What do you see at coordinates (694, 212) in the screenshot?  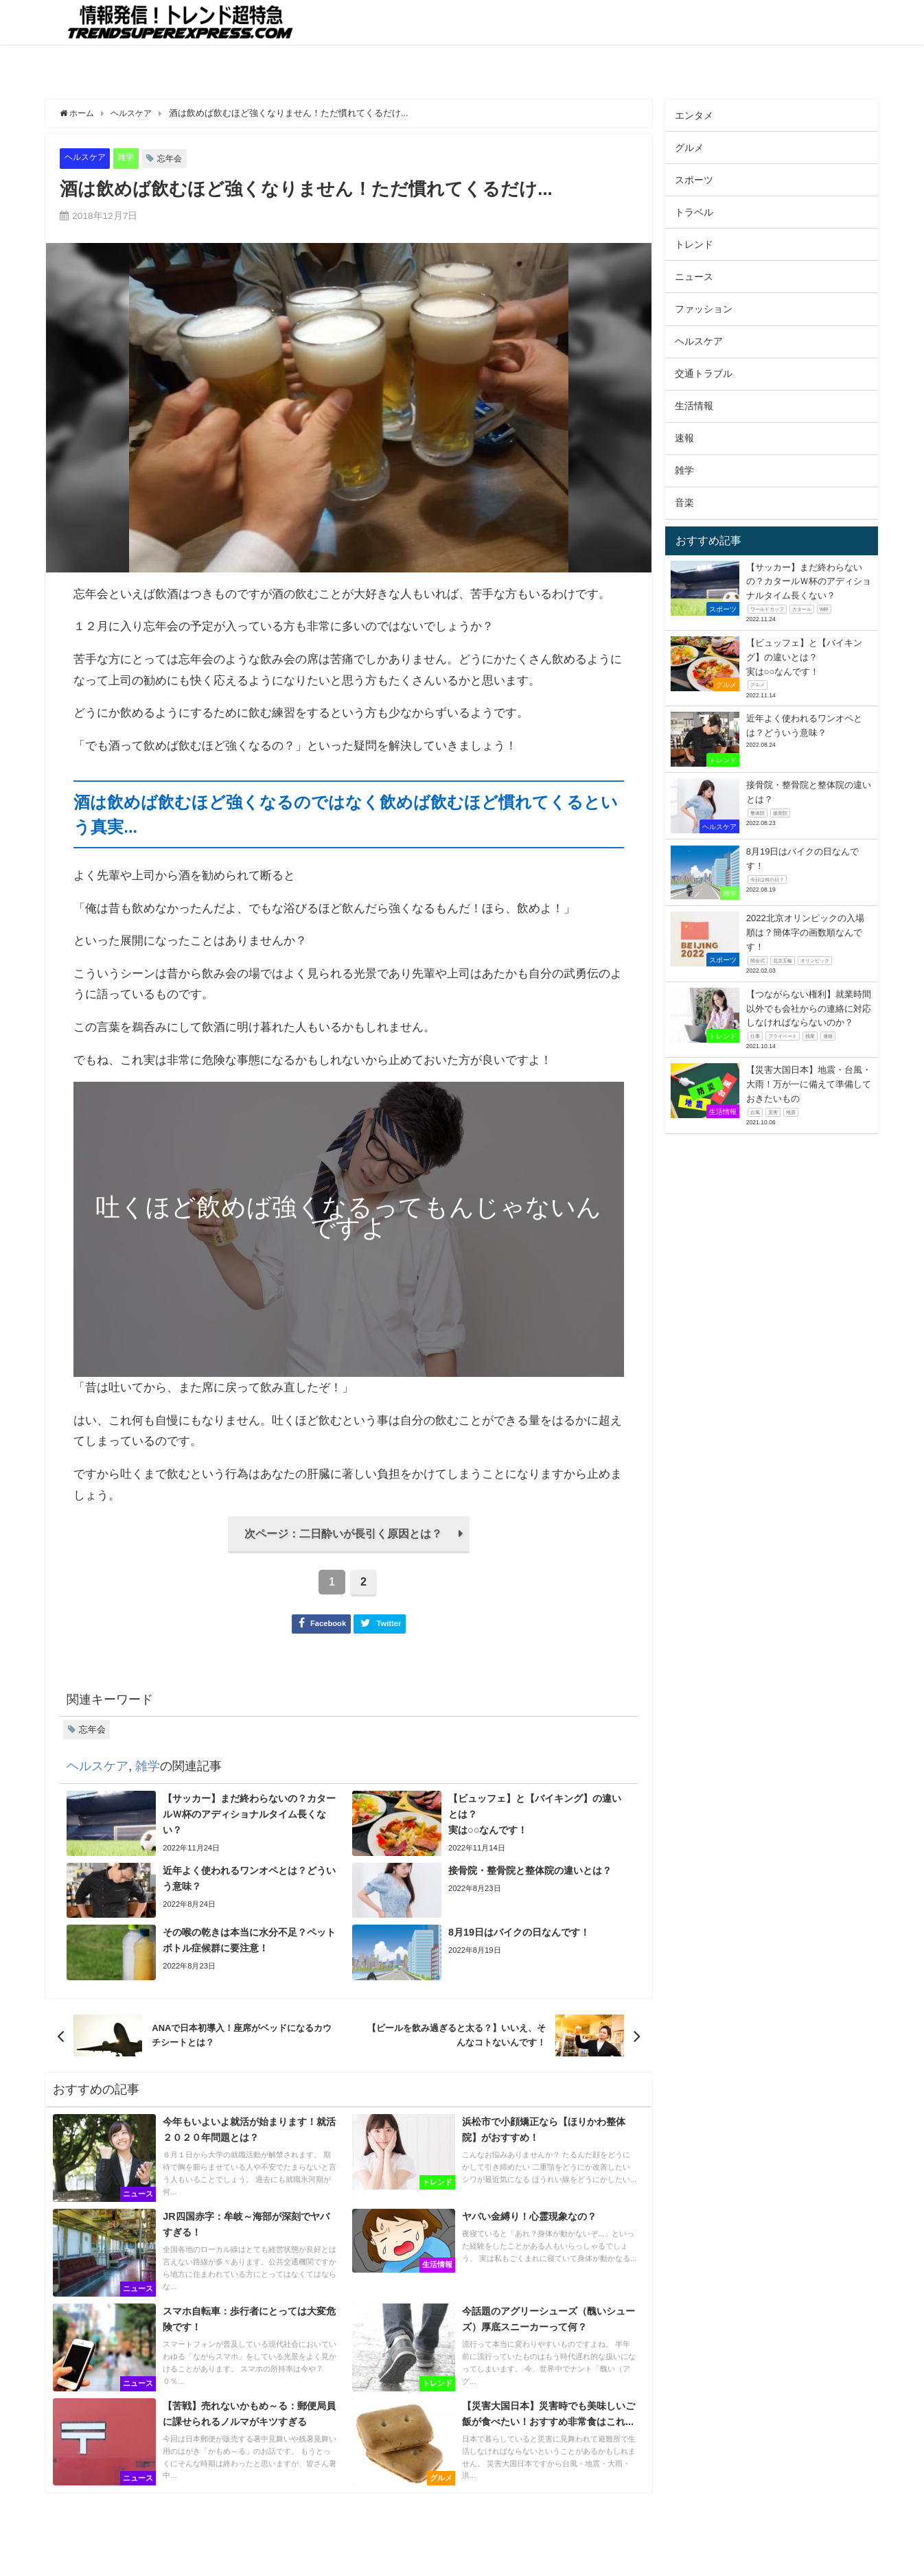 I see `トラベル` at bounding box center [694, 212].